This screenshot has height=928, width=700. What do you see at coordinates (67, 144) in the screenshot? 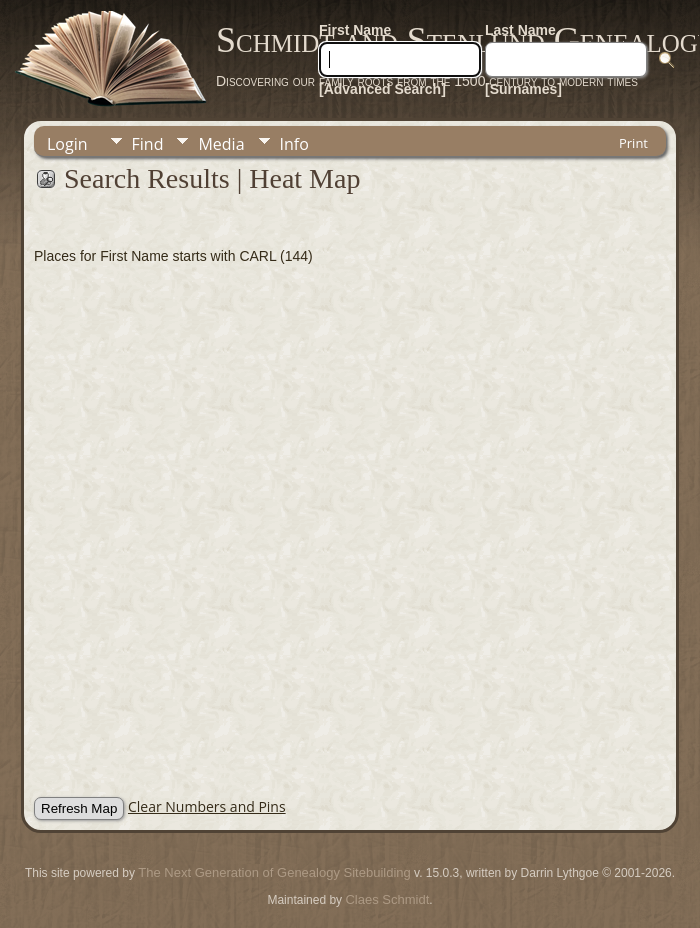
I see `Login` at bounding box center [67, 144].